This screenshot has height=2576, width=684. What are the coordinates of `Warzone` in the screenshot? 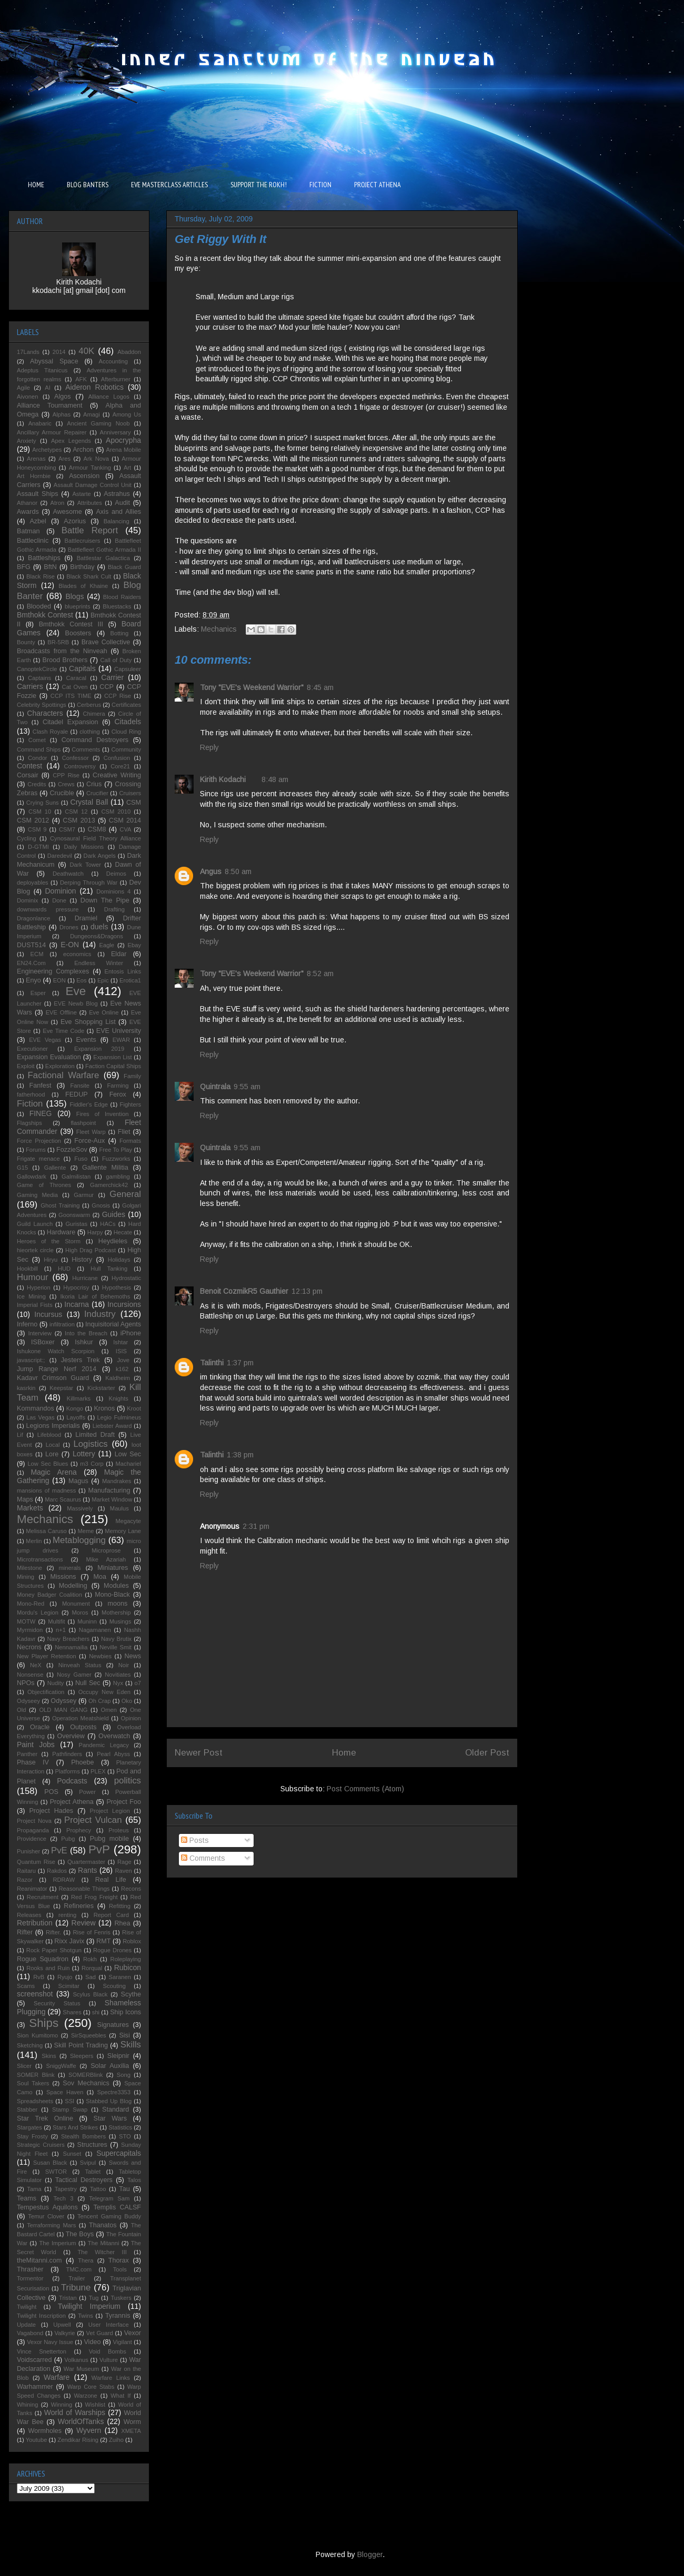 It's located at (85, 2395).